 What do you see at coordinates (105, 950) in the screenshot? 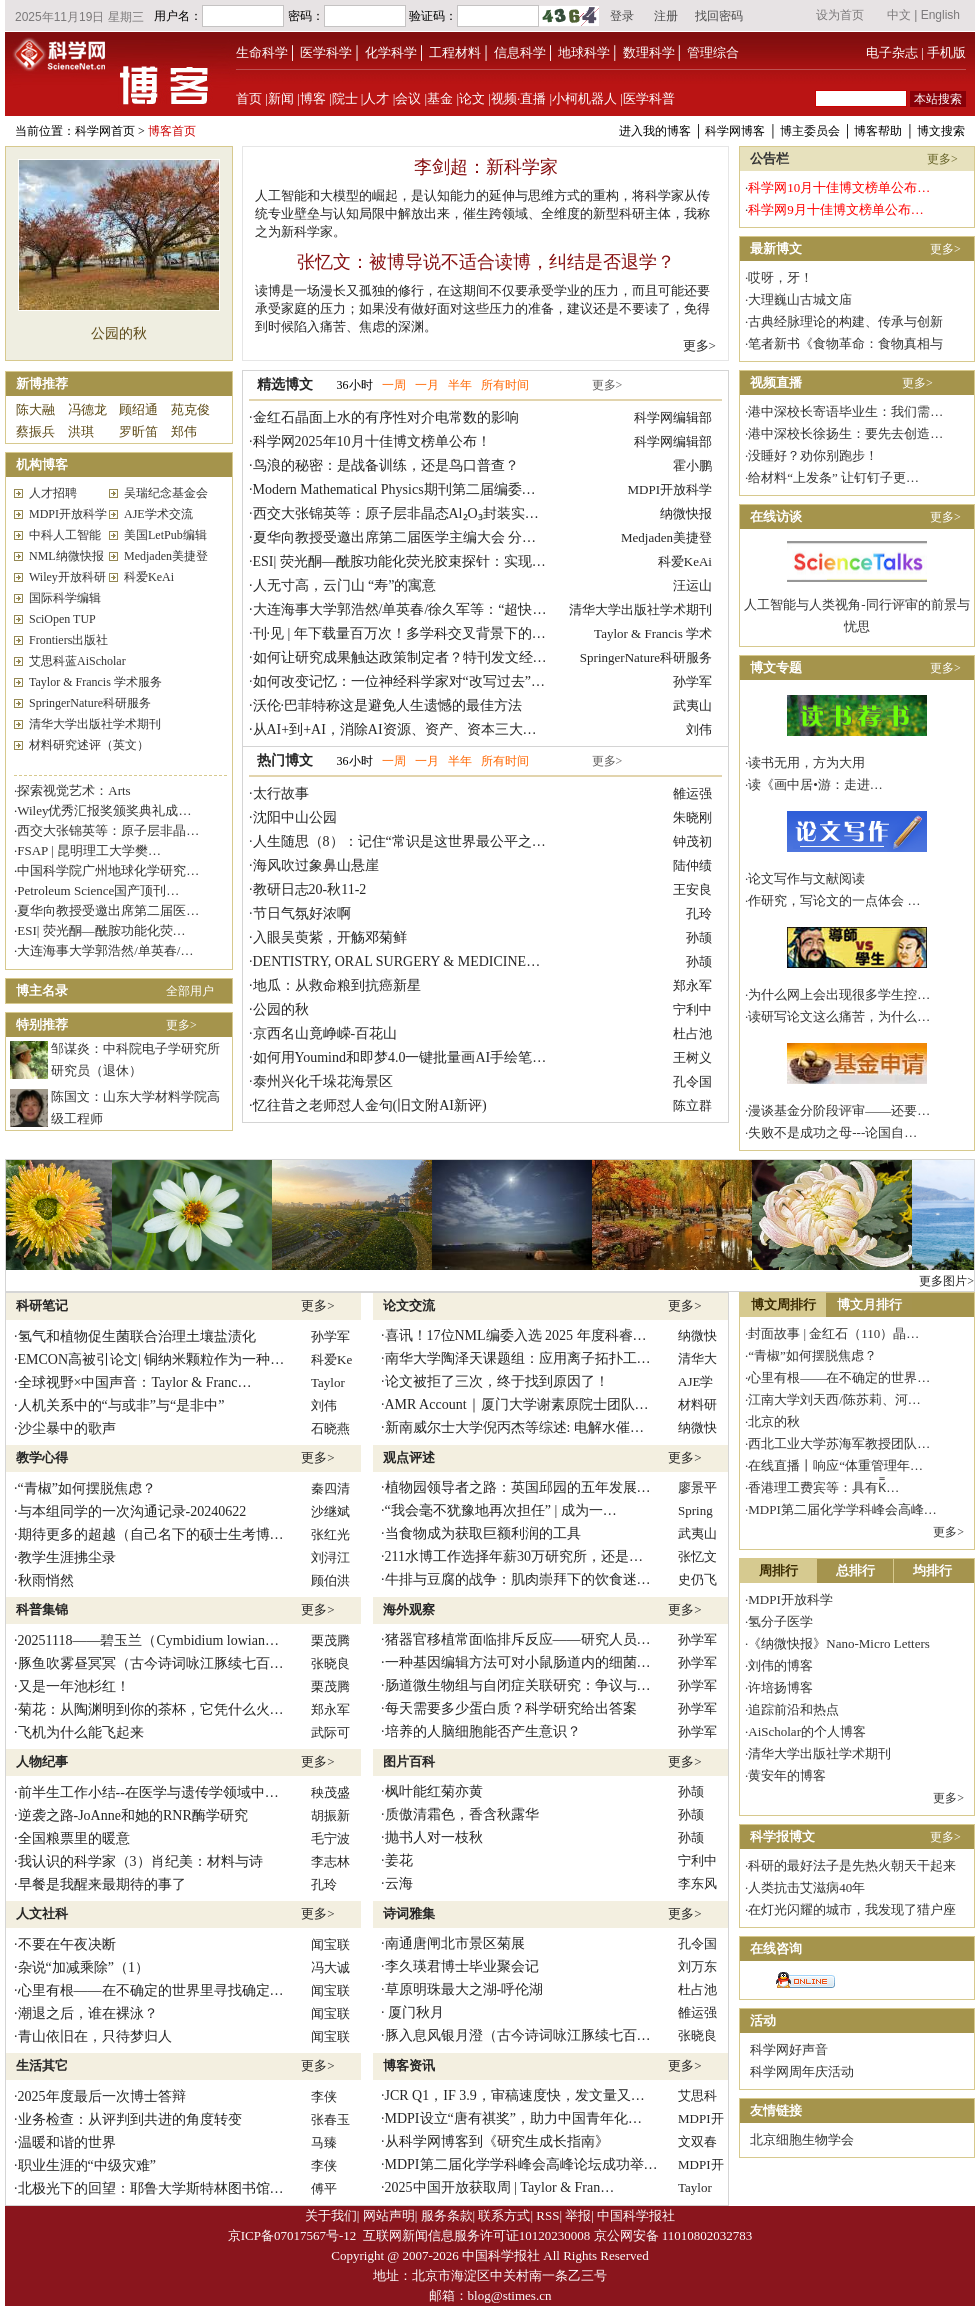
I see `大连海事大学郭浩然/单英春/…` at bounding box center [105, 950].